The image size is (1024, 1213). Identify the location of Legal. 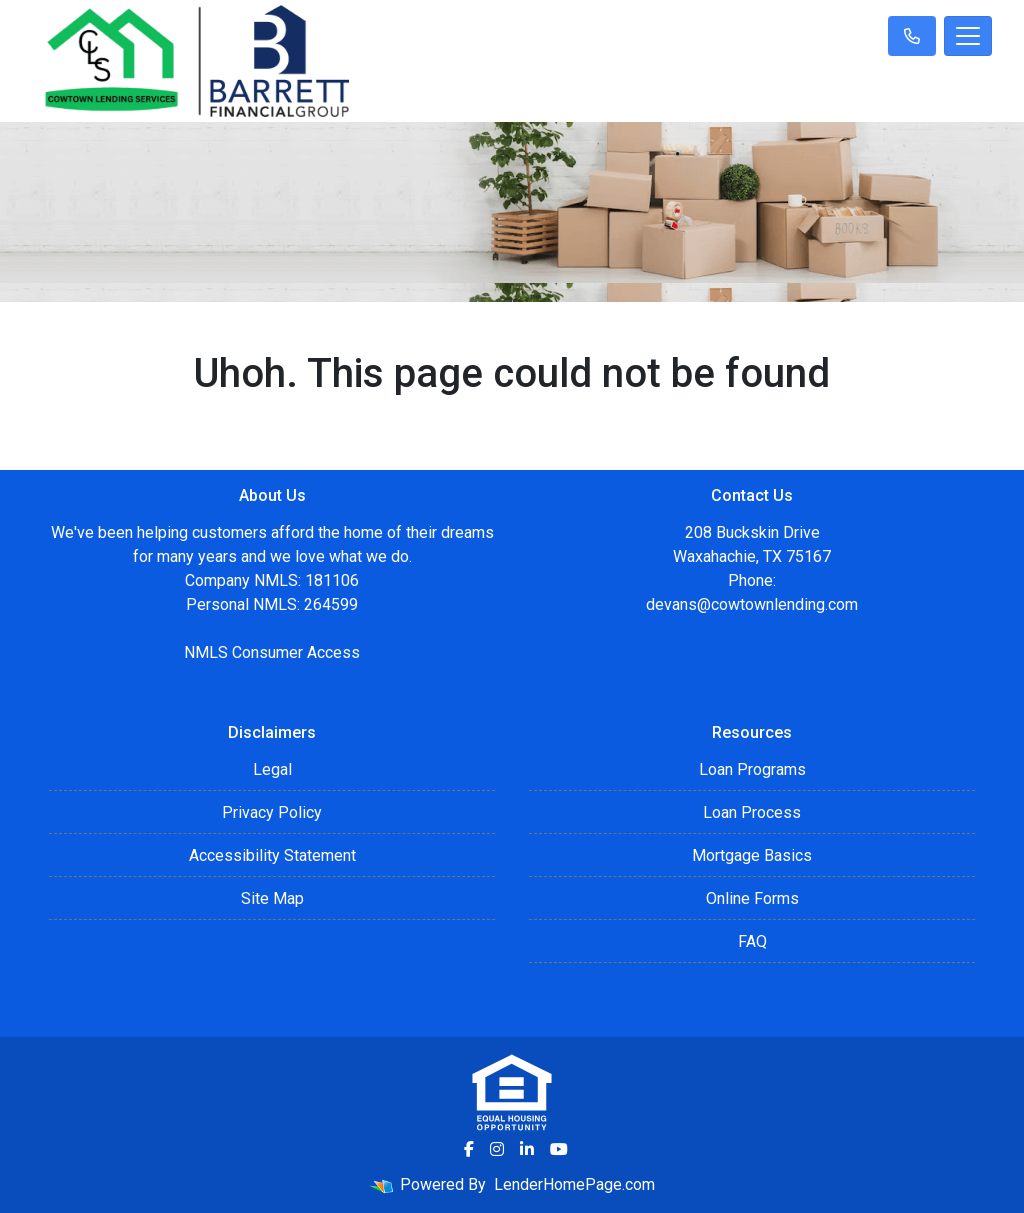
(272, 769).